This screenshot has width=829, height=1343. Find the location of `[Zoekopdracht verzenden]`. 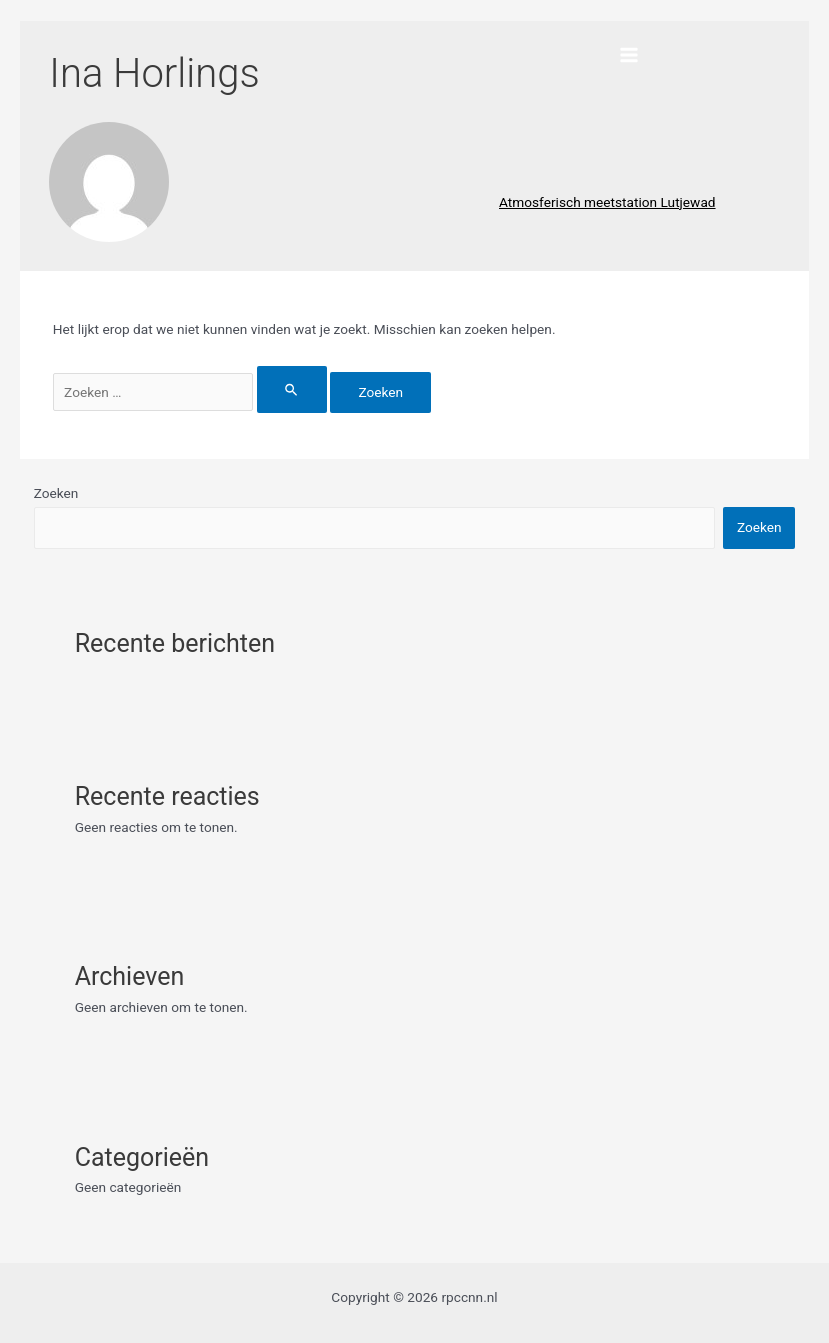

[Zoekopdracht verzenden] is located at coordinates (292, 389).